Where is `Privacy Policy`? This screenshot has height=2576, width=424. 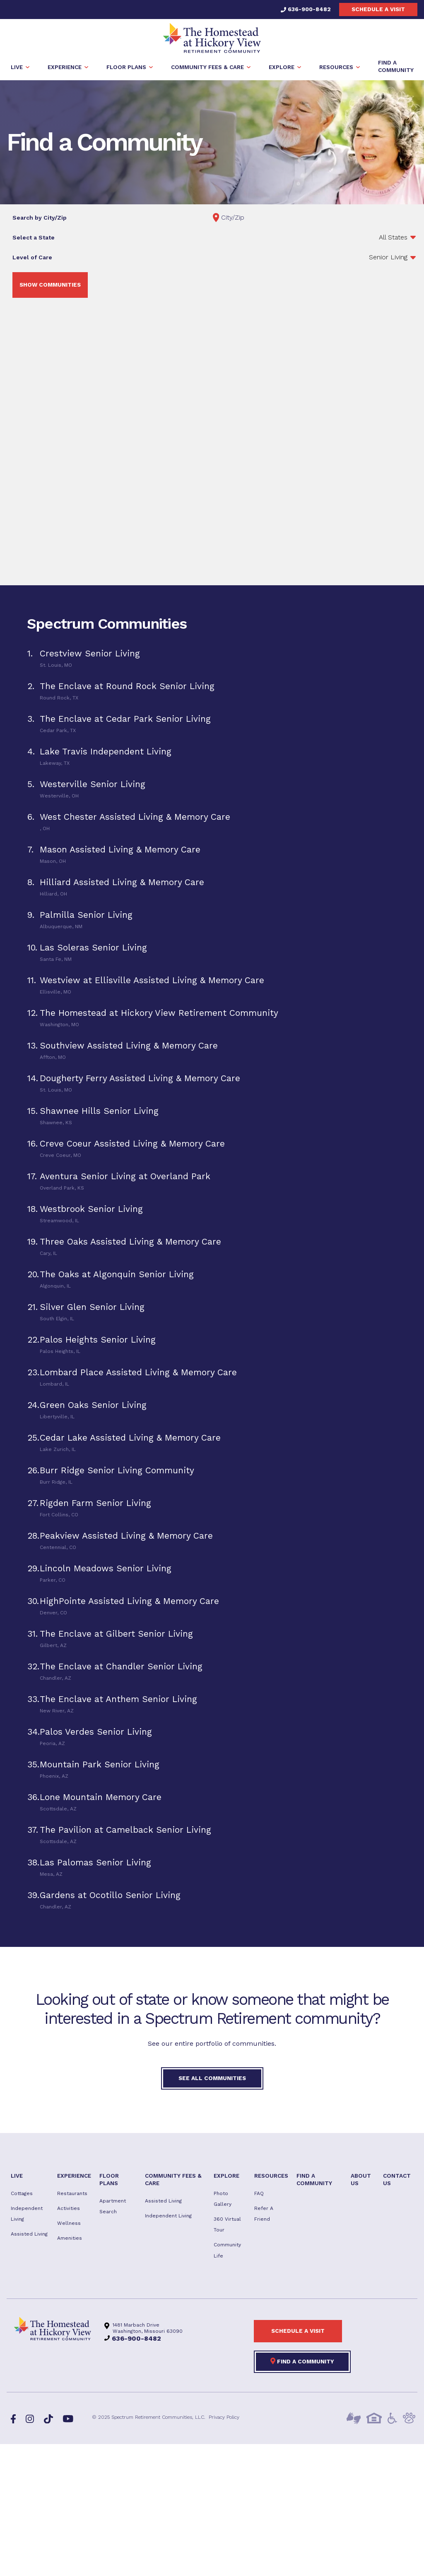
Privacy Policy is located at coordinates (224, 2419).